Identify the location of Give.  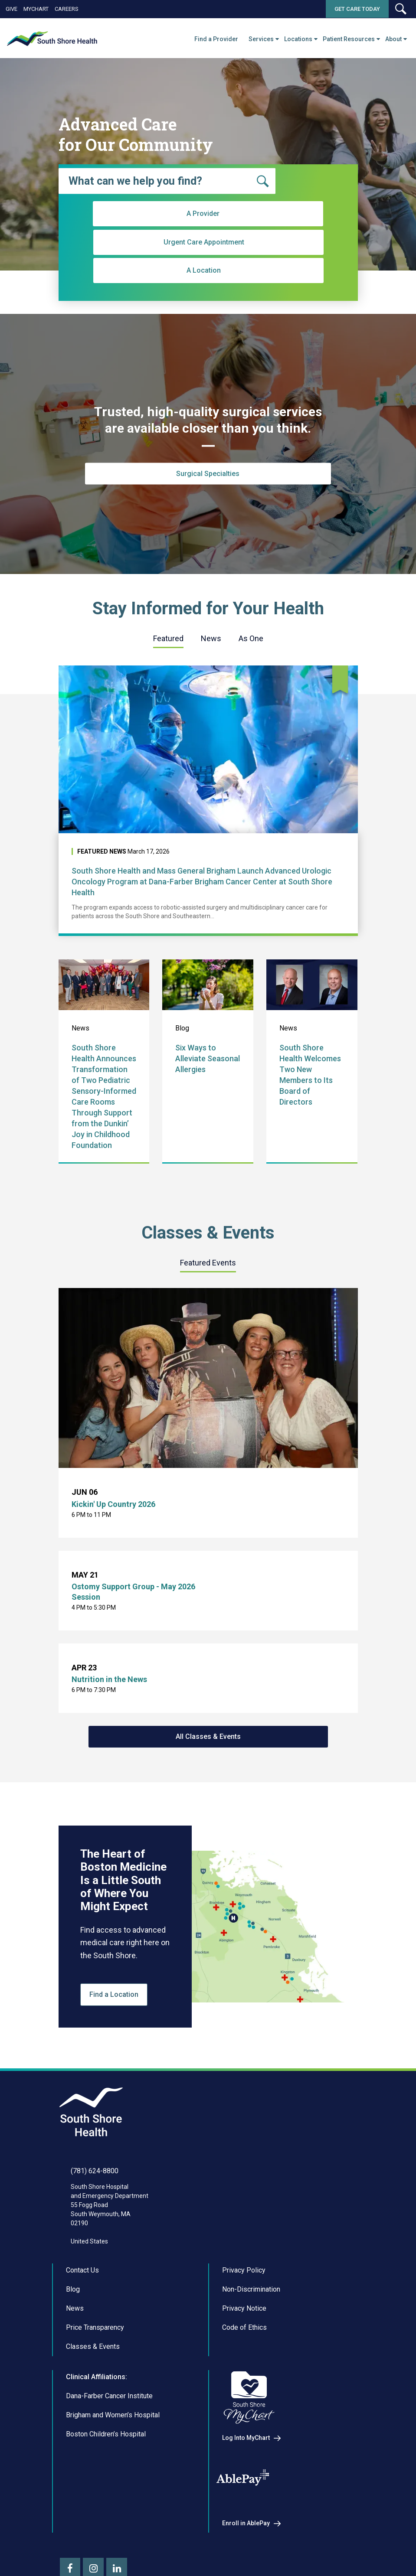
(11, 9).